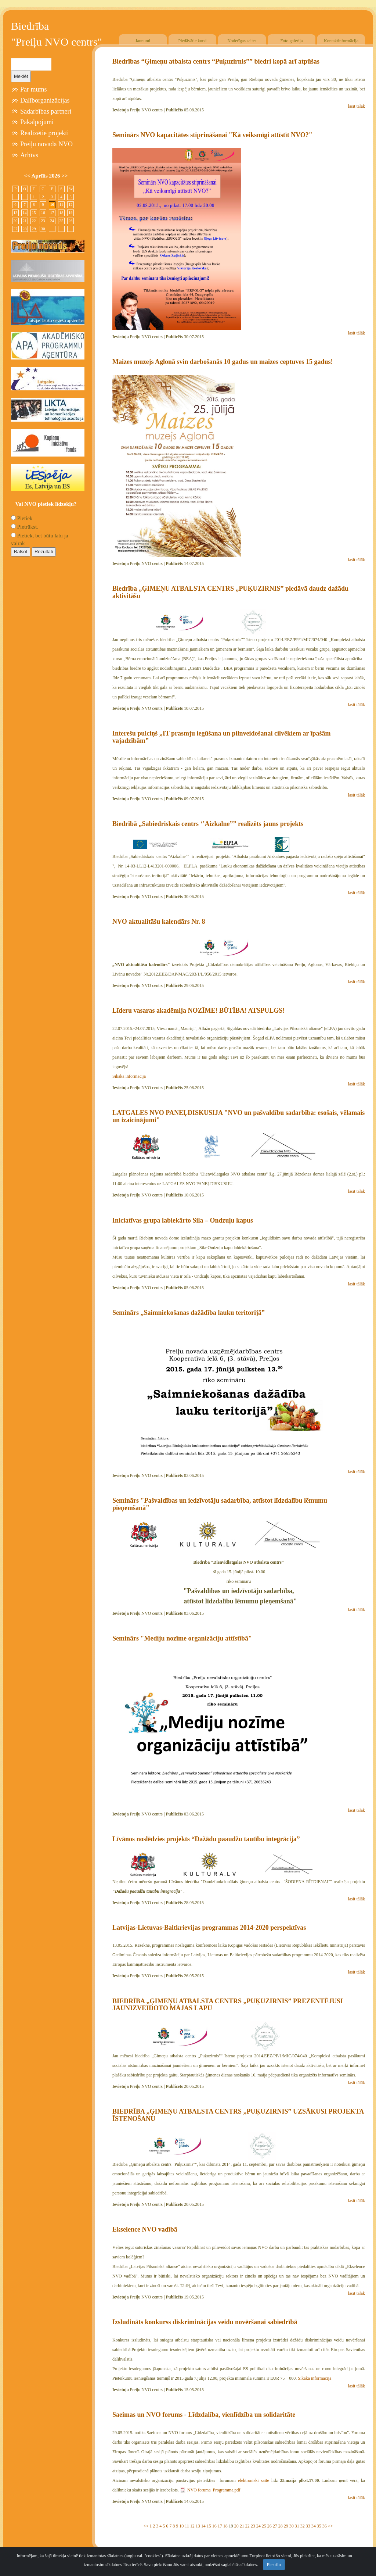  What do you see at coordinates (274, 2570) in the screenshot?
I see `Piekrītu [Close]` at bounding box center [274, 2570].